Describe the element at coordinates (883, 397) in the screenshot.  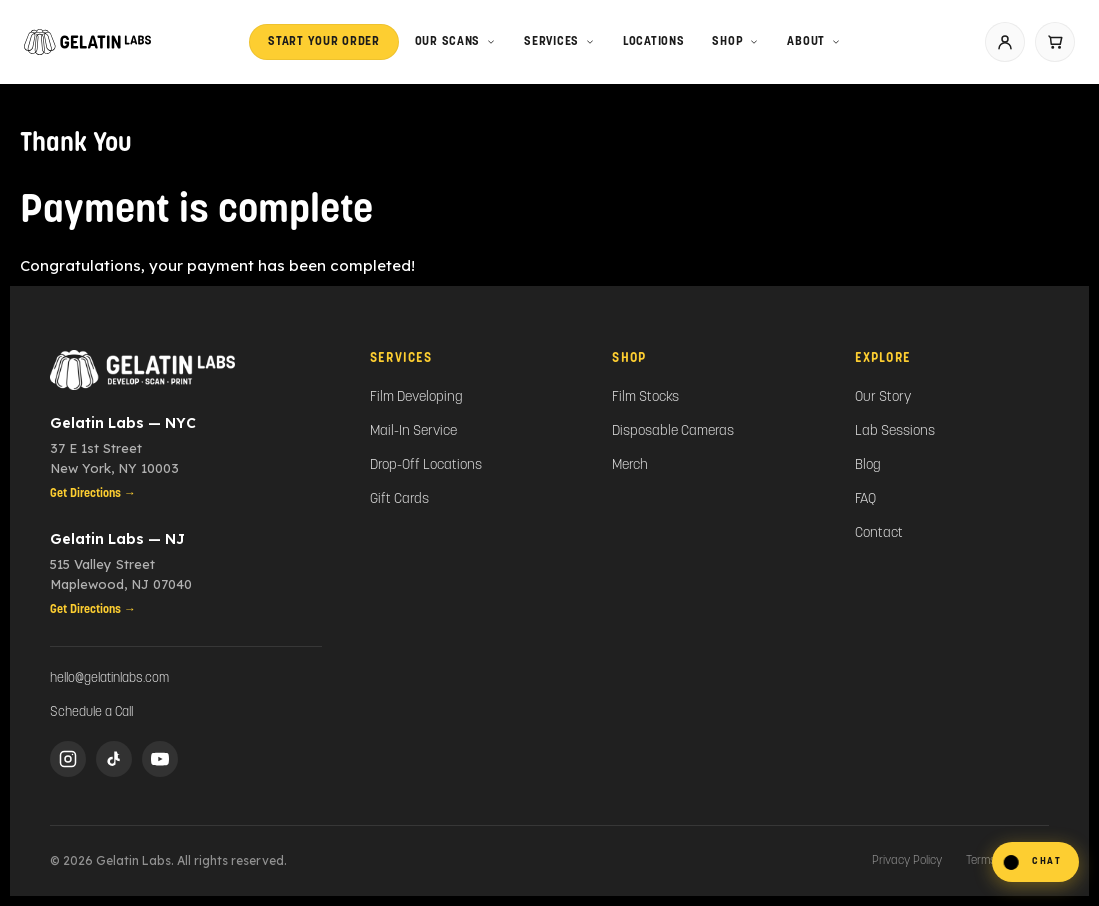
I see `Our Story` at that location.